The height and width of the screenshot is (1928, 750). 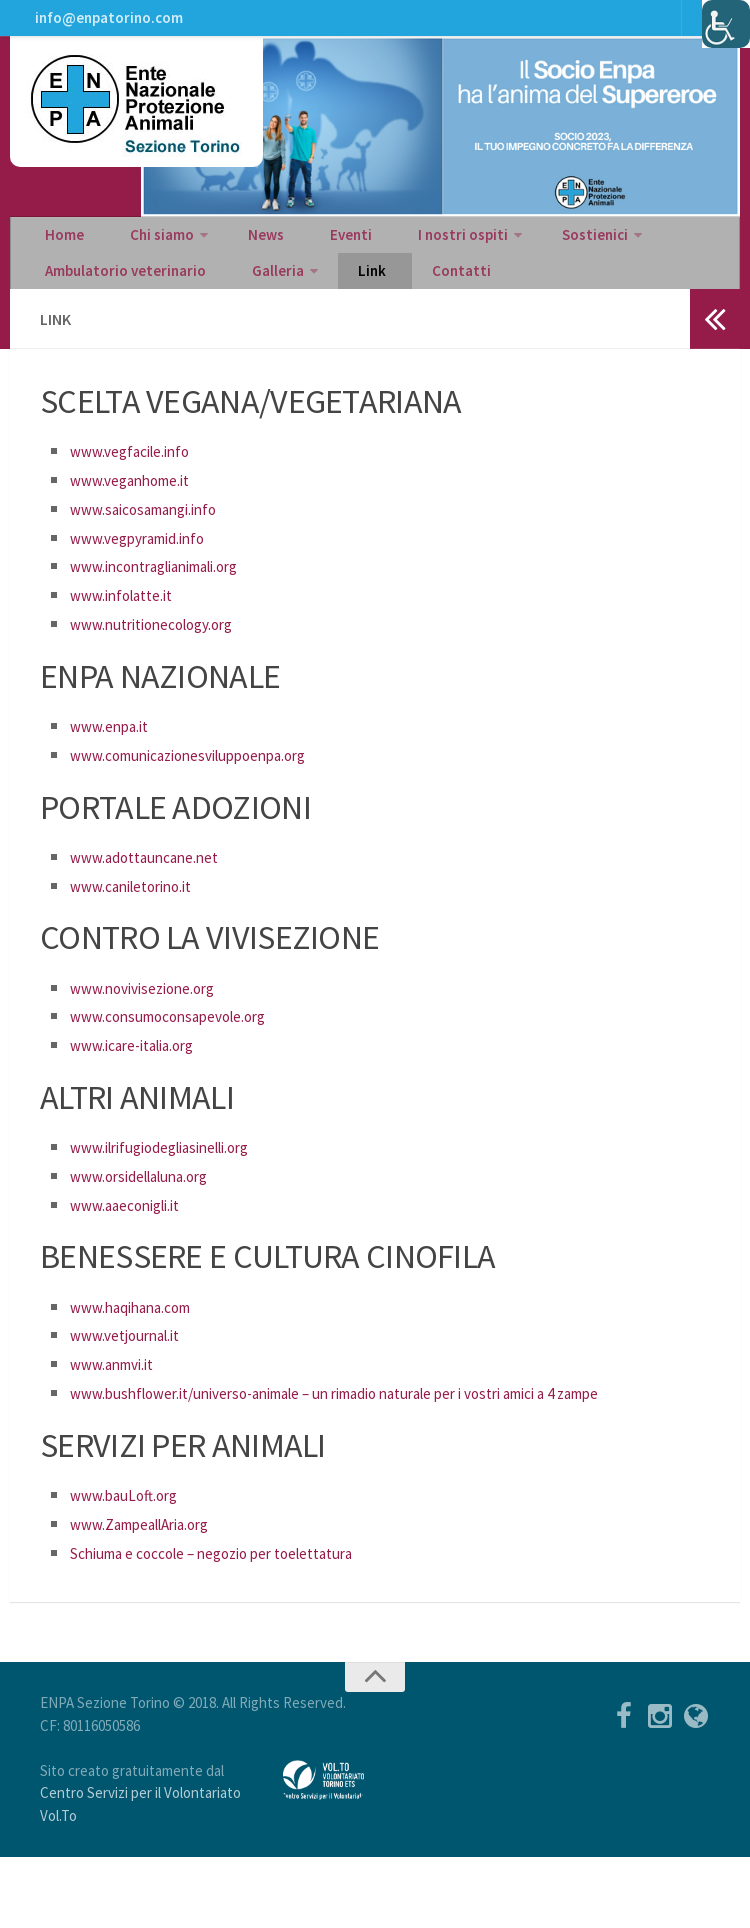 What do you see at coordinates (151, 579) in the screenshot?
I see `www.vegpyramid.info` at bounding box center [151, 579].